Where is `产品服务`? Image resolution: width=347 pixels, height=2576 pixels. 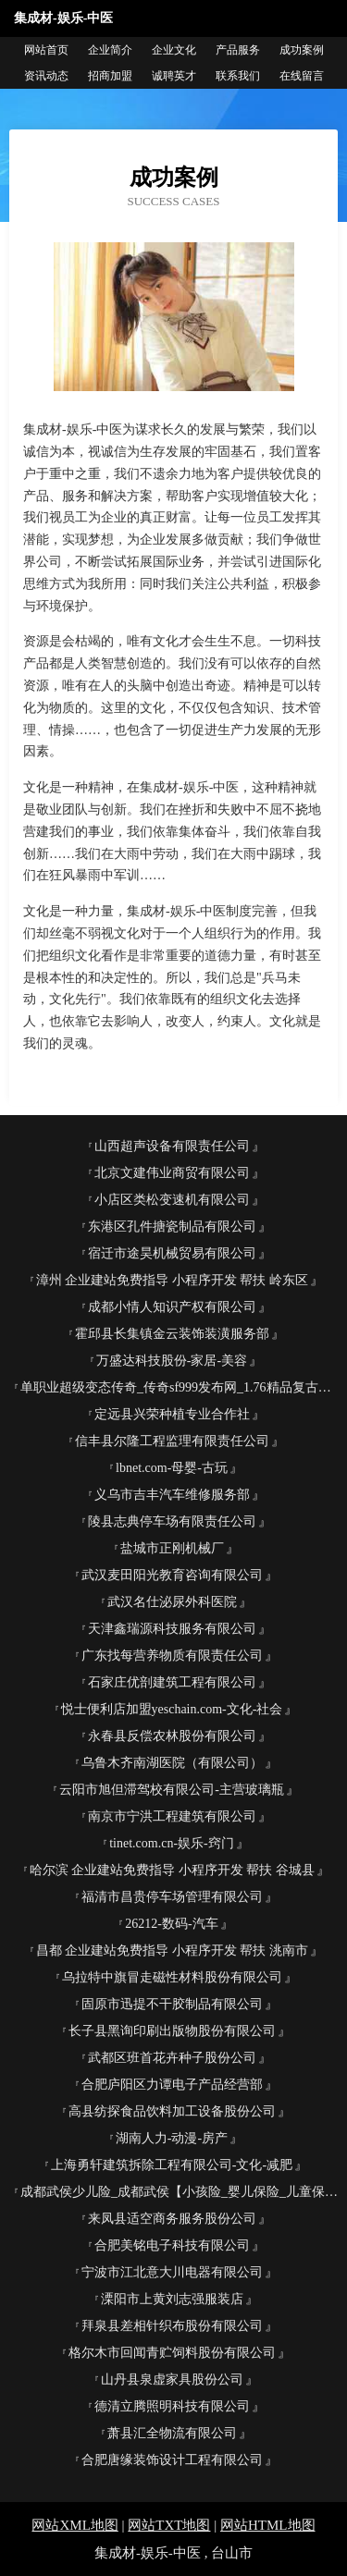 产品服务 is located at coordinates (238, 49).